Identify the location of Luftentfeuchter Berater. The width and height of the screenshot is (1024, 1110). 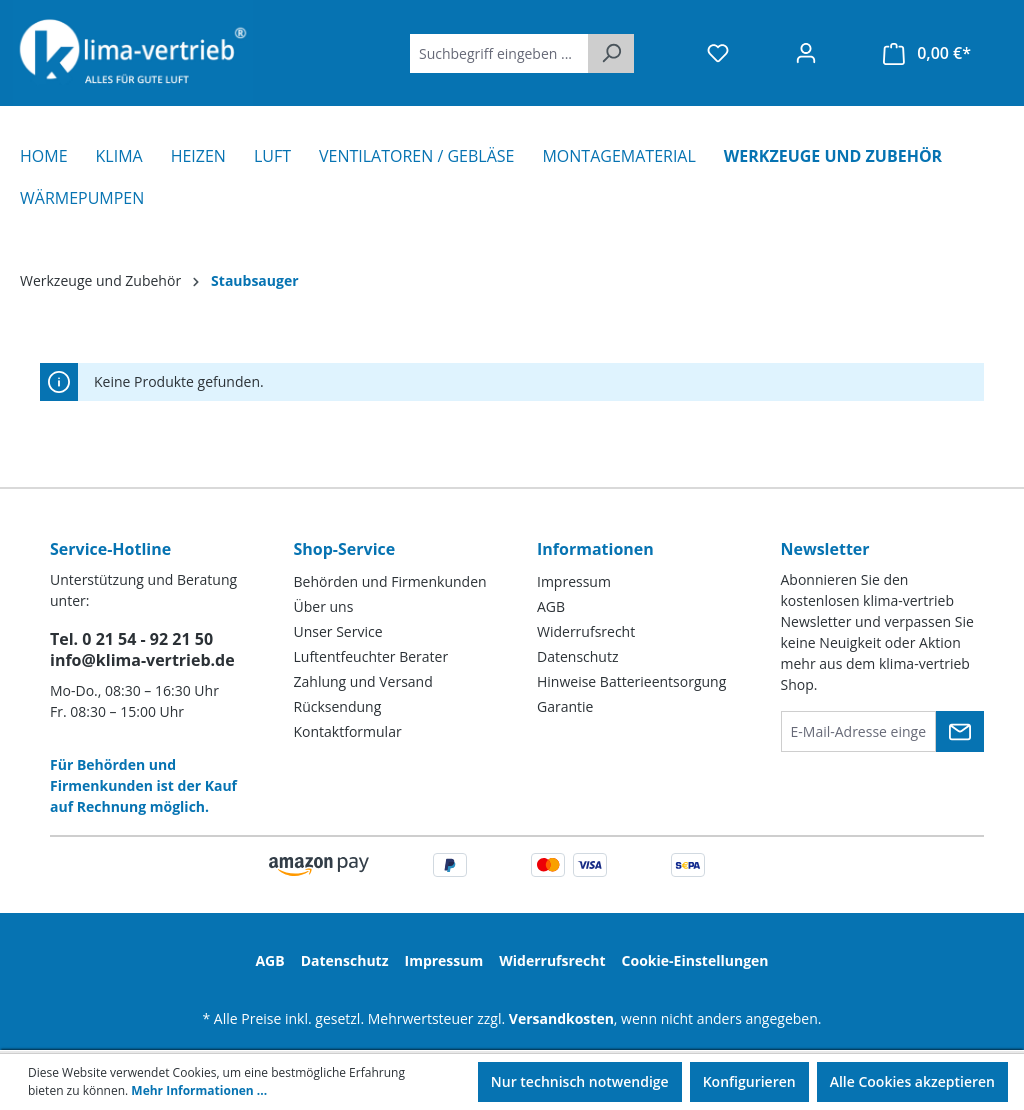
(371, 656).